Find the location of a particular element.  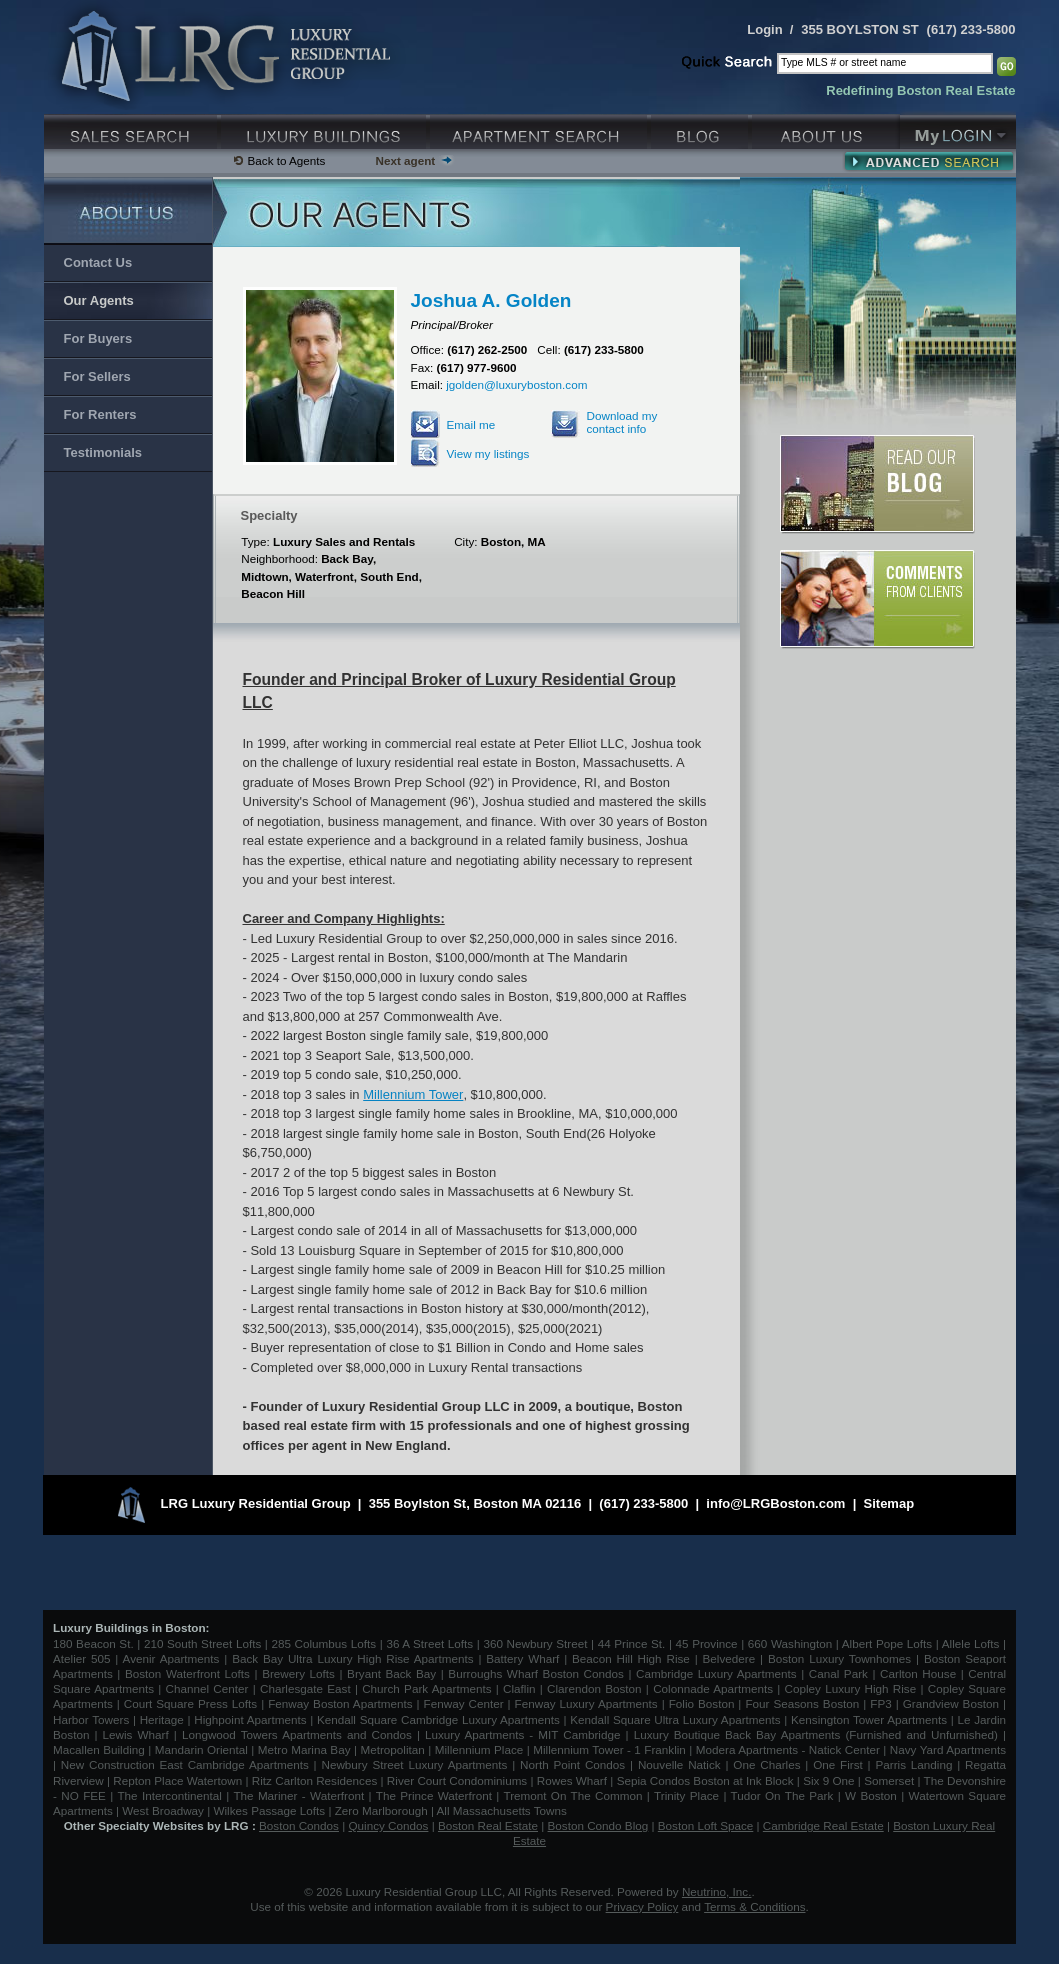

West Broadway is located at coordinates (163, 1810).